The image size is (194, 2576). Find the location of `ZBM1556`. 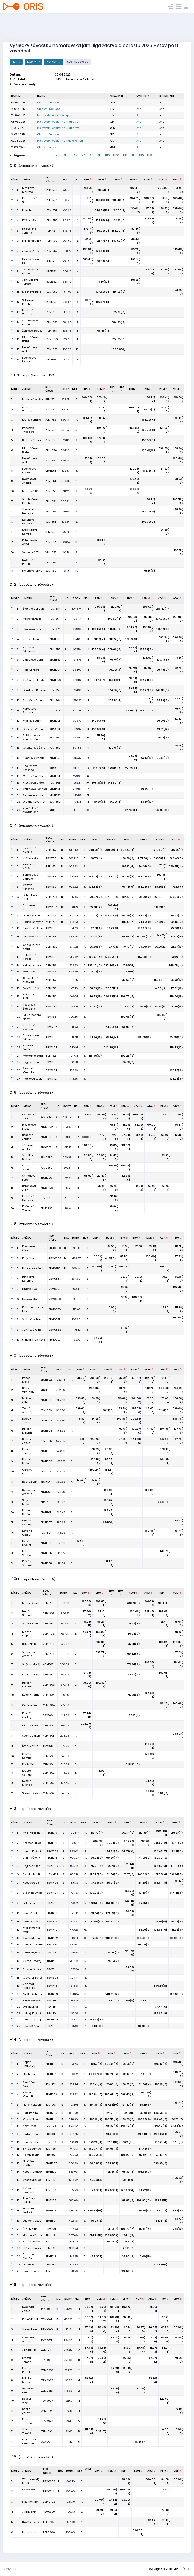

ZBM1556 is located at coordinates (52, 220).